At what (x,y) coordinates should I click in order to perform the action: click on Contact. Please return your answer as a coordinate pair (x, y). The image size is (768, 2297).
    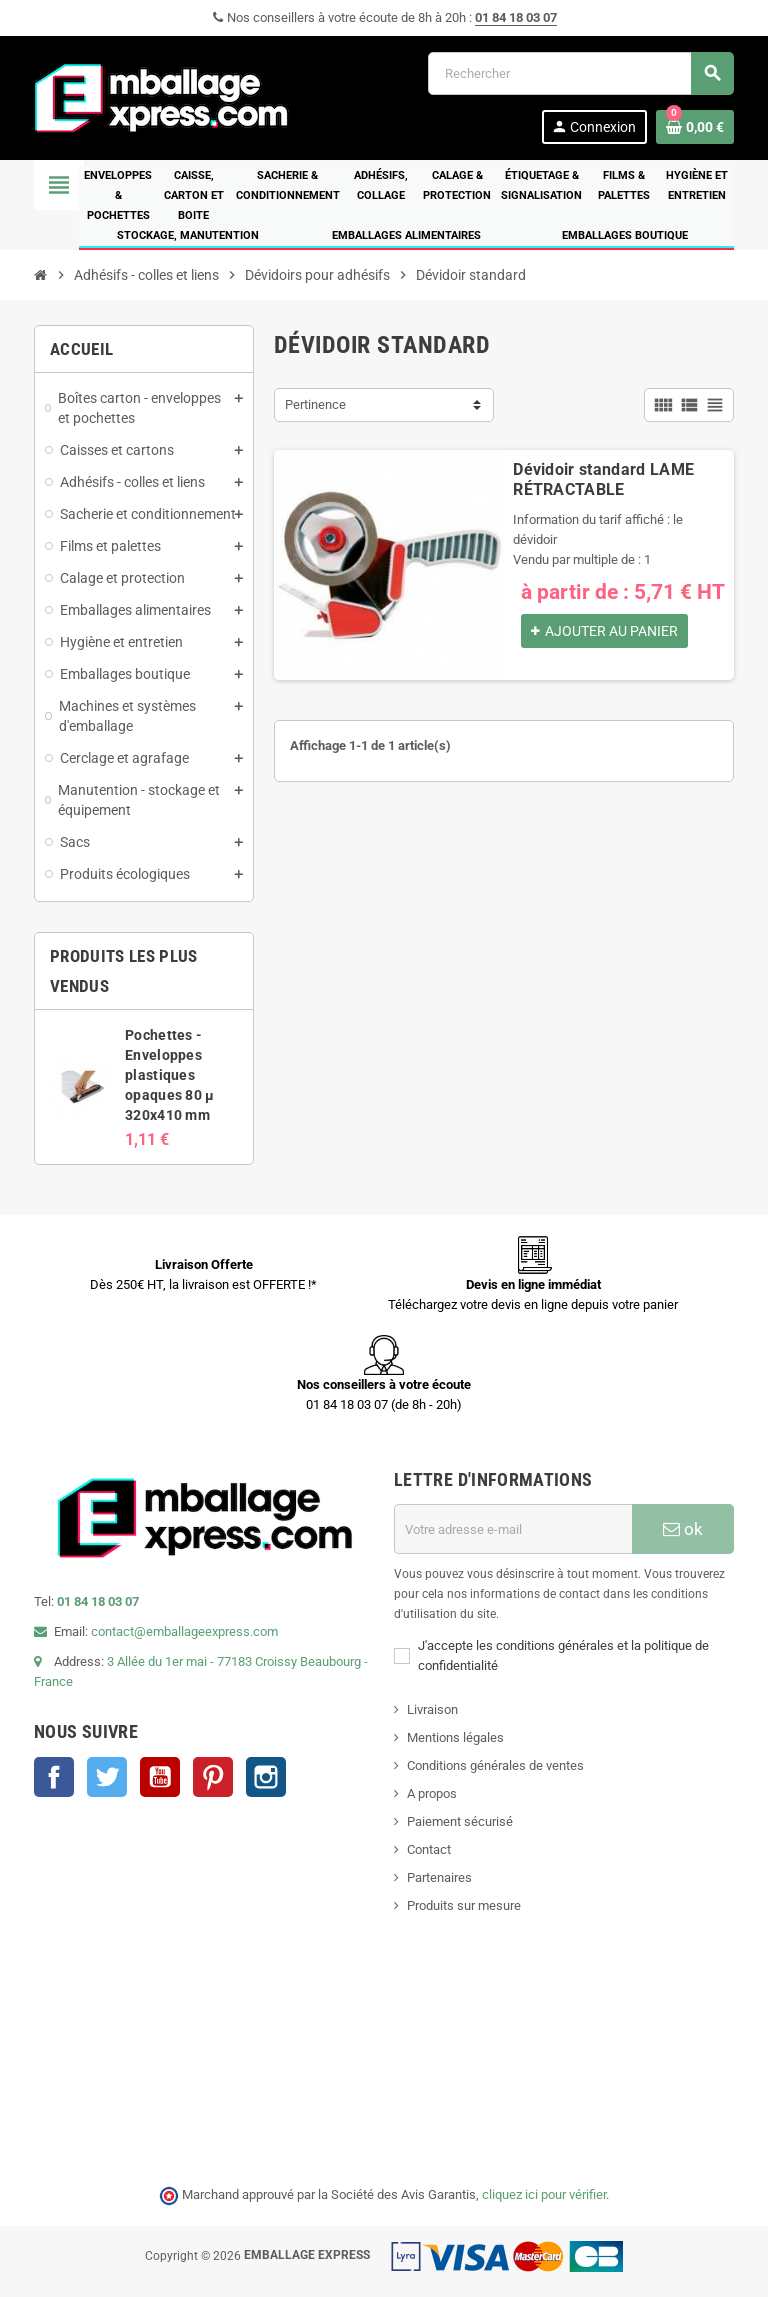
    Looking at the image, I should click on (429, 1849).